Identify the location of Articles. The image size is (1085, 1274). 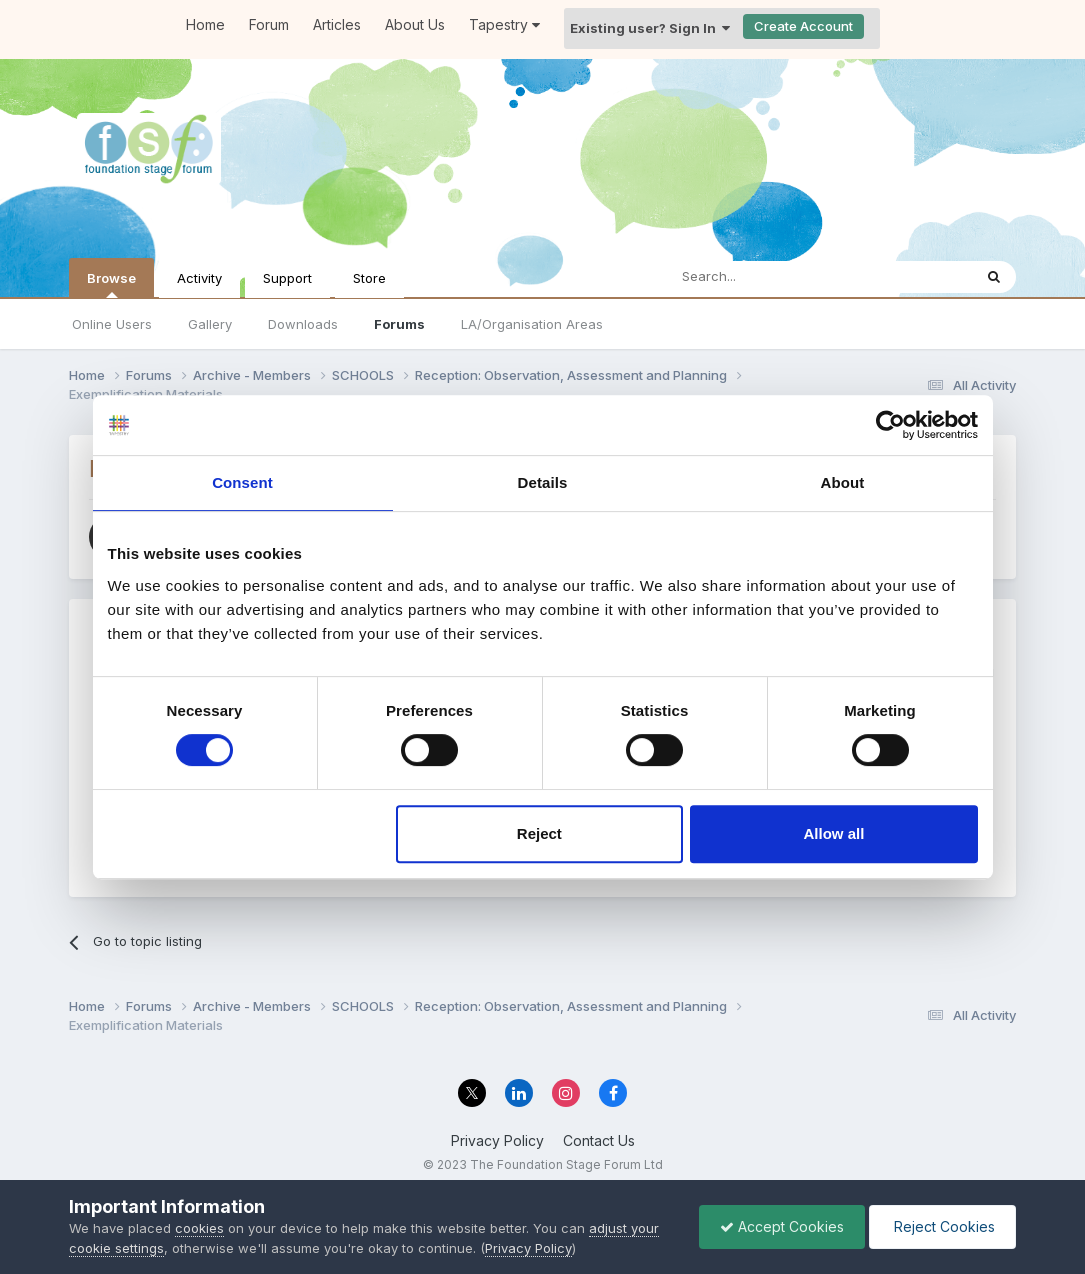
(337, 24).